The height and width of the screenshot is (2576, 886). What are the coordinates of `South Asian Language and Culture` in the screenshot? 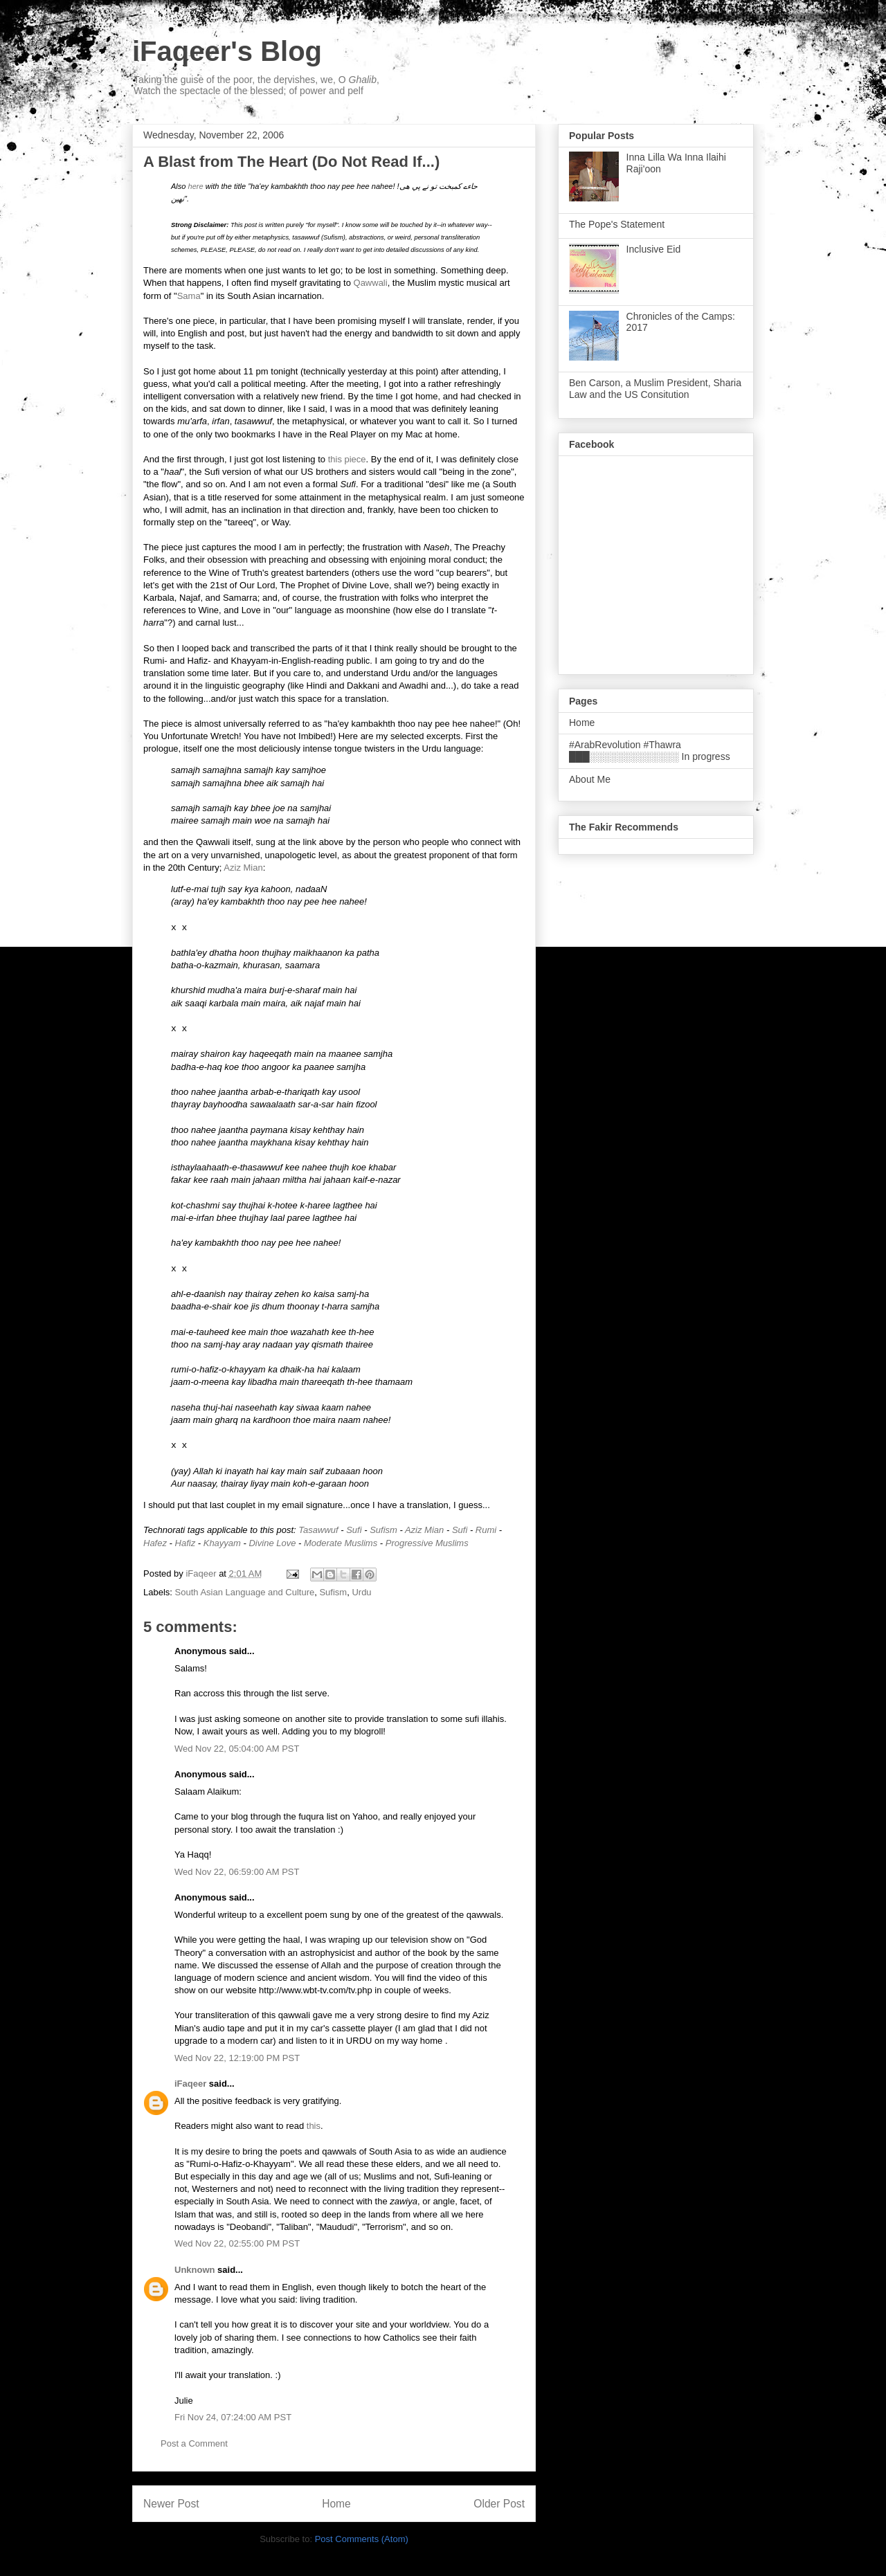 It's located at (245, 1592).